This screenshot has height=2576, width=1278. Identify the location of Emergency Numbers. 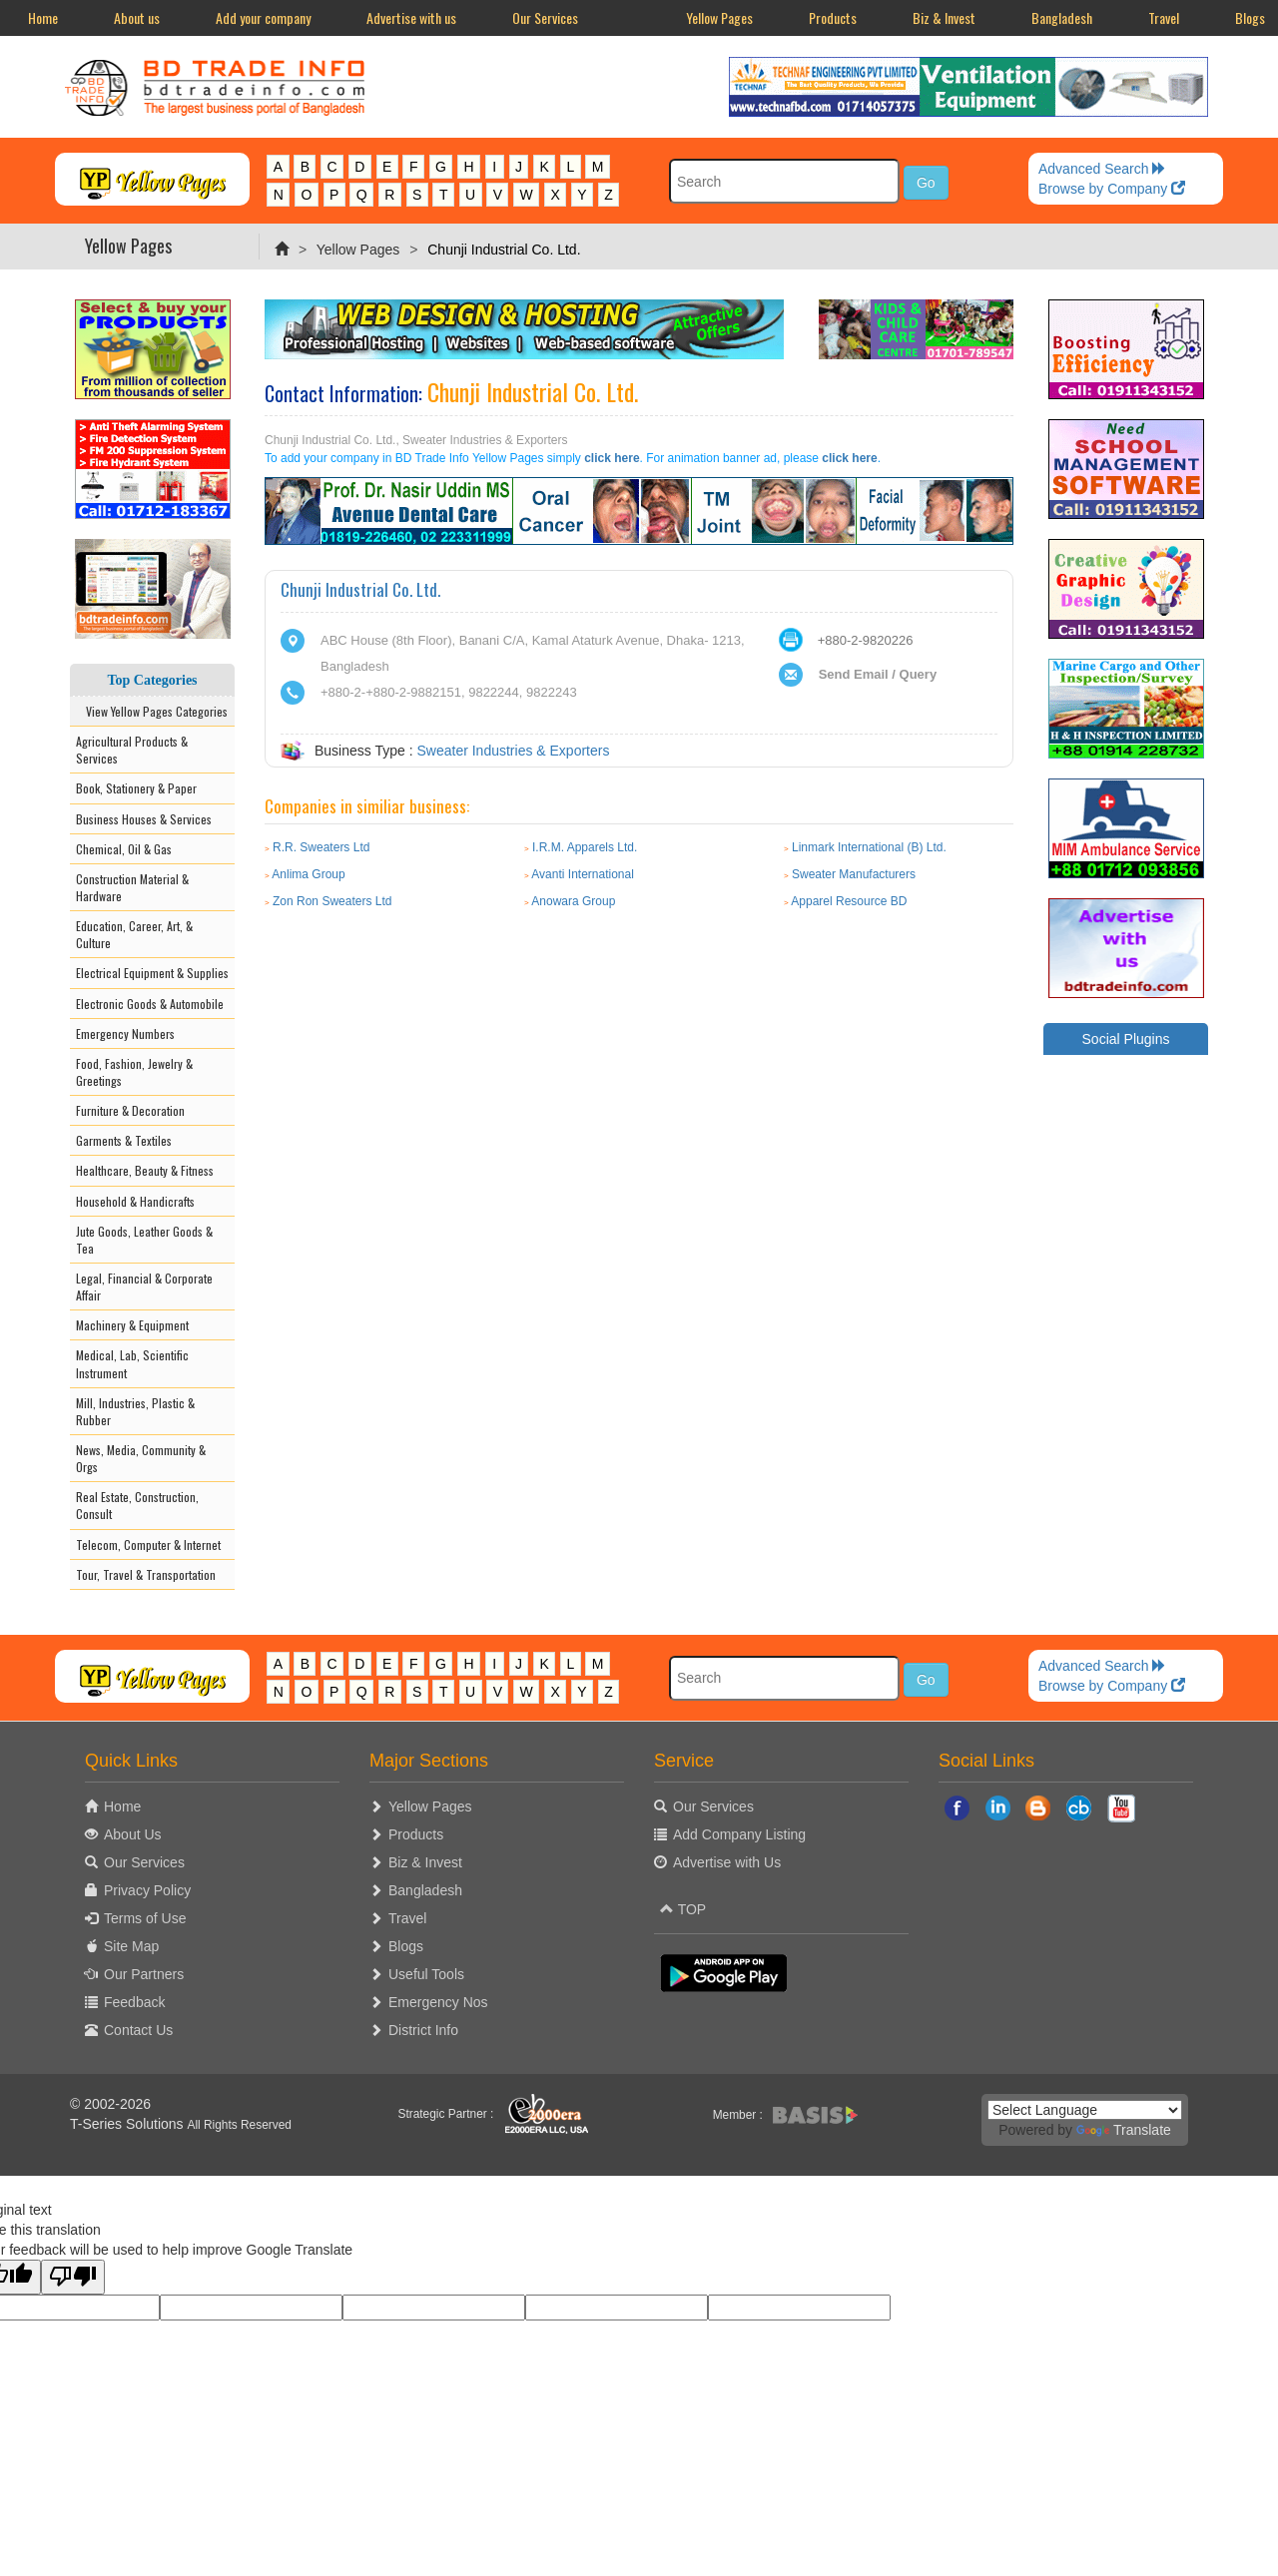
(125, 1033).